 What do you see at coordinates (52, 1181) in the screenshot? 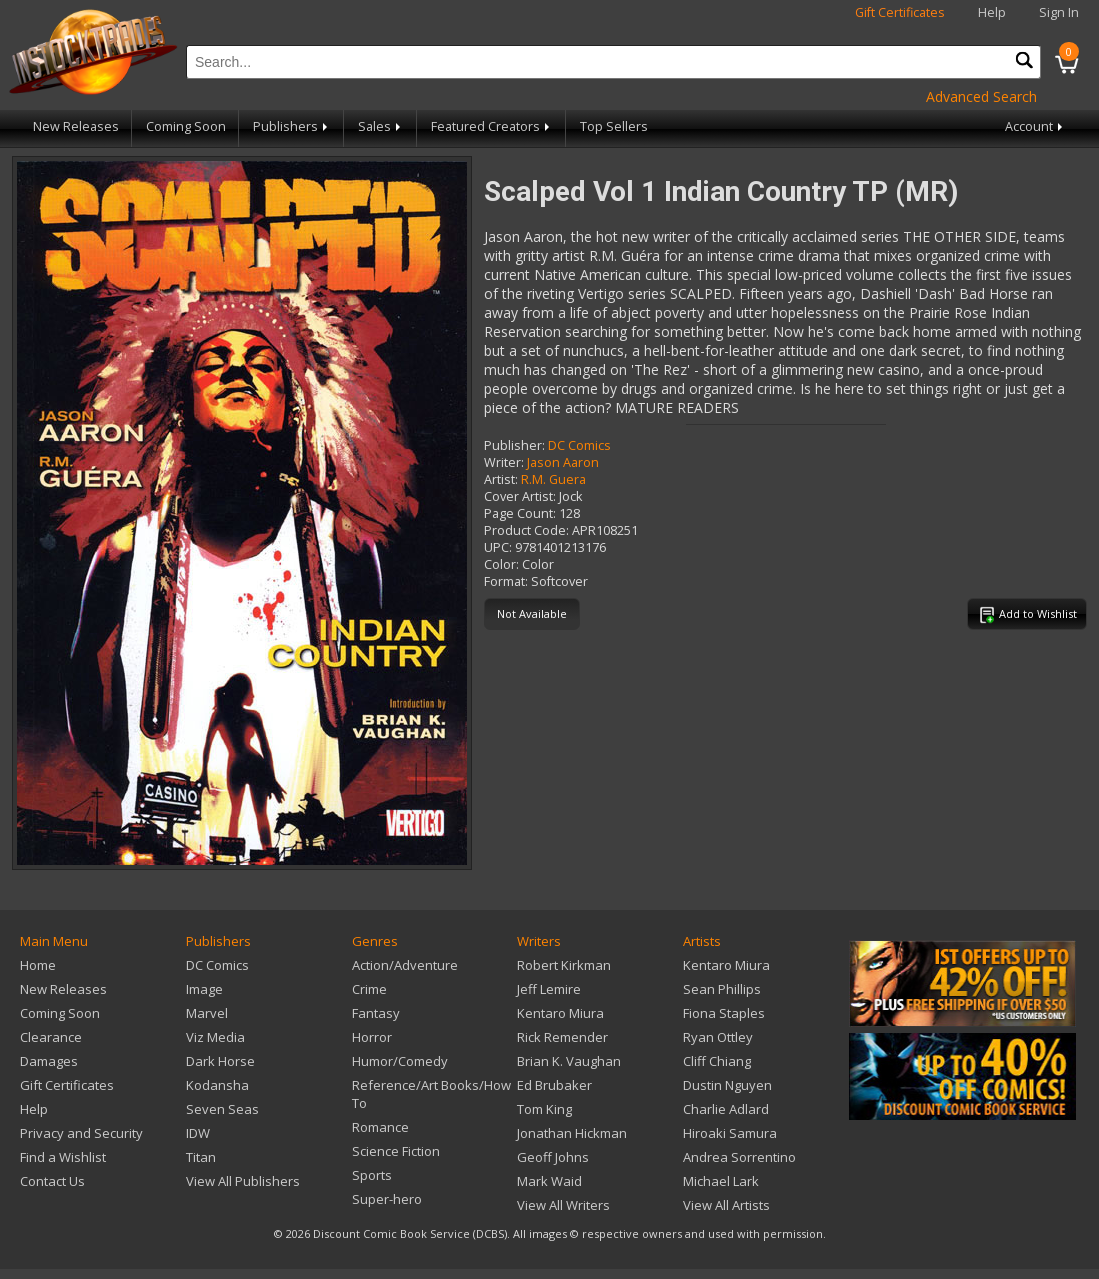
I see `Contact Us` at bounding box center [52, 1181].